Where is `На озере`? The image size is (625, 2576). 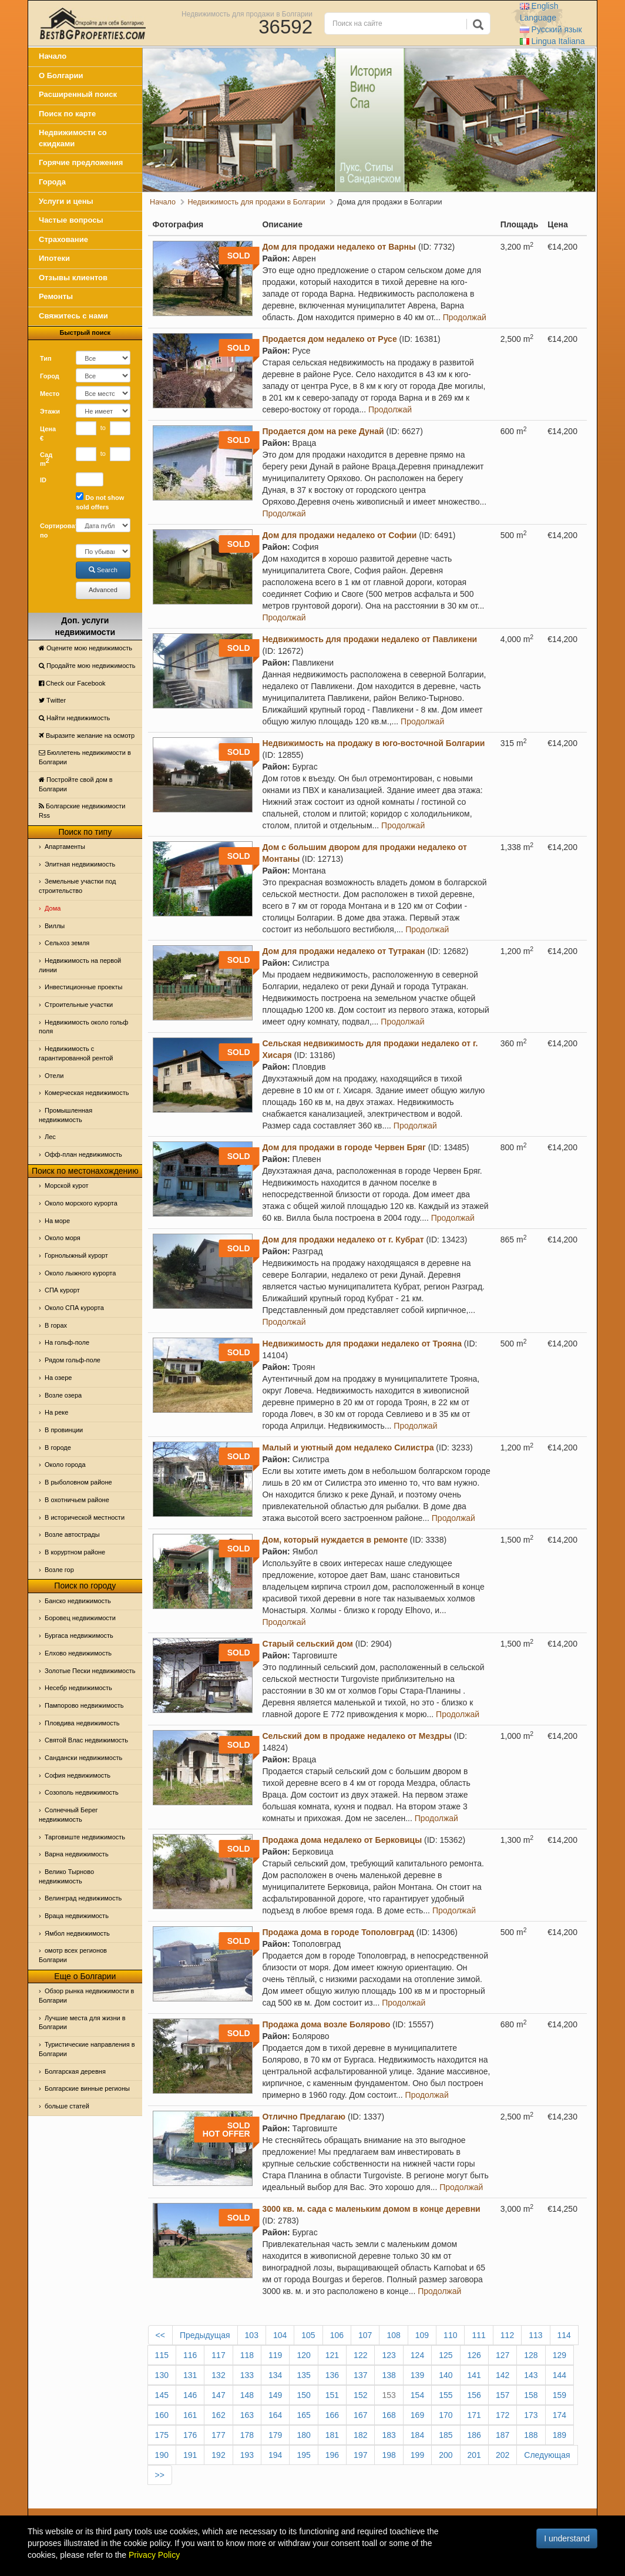
На озере is located at coordinates (58, 1377).